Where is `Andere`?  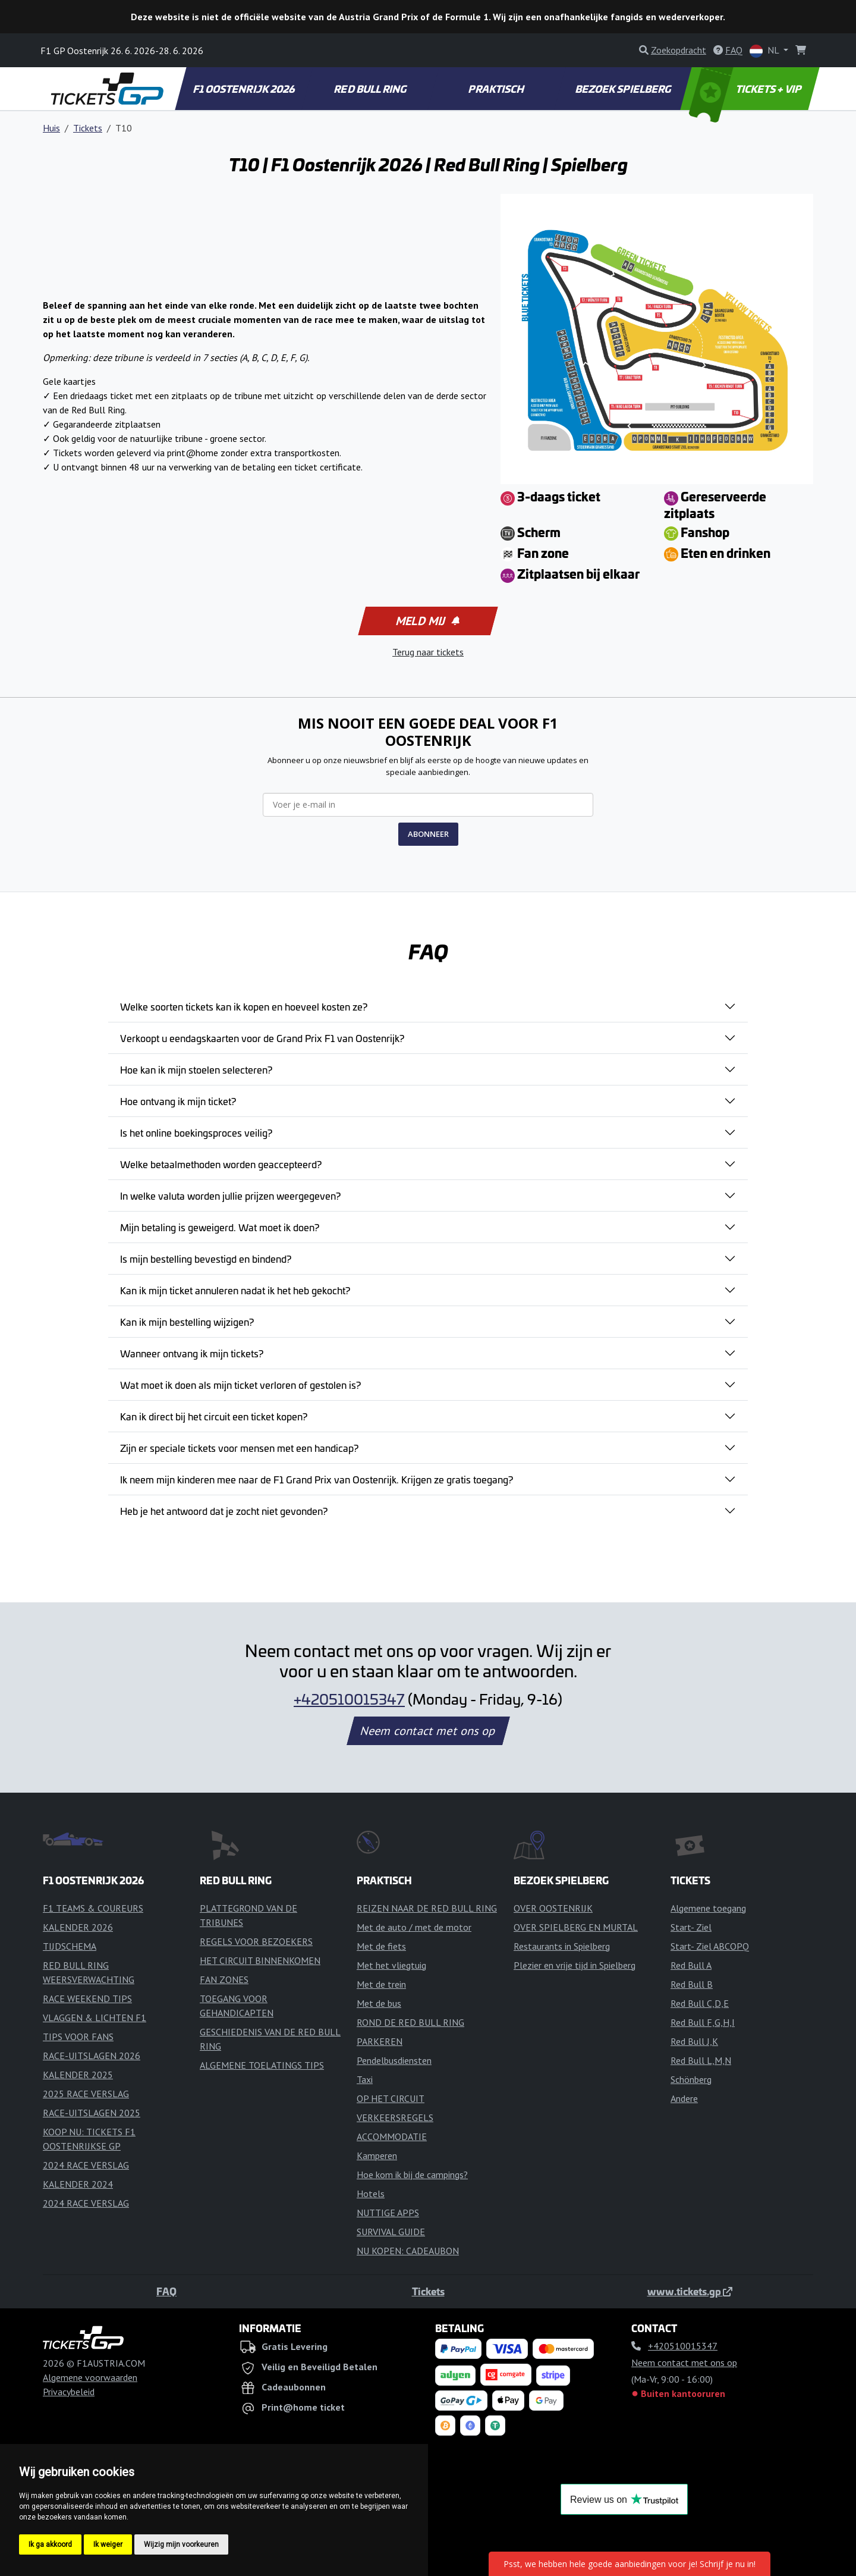 Andere is located at coordinates (684, 2098).